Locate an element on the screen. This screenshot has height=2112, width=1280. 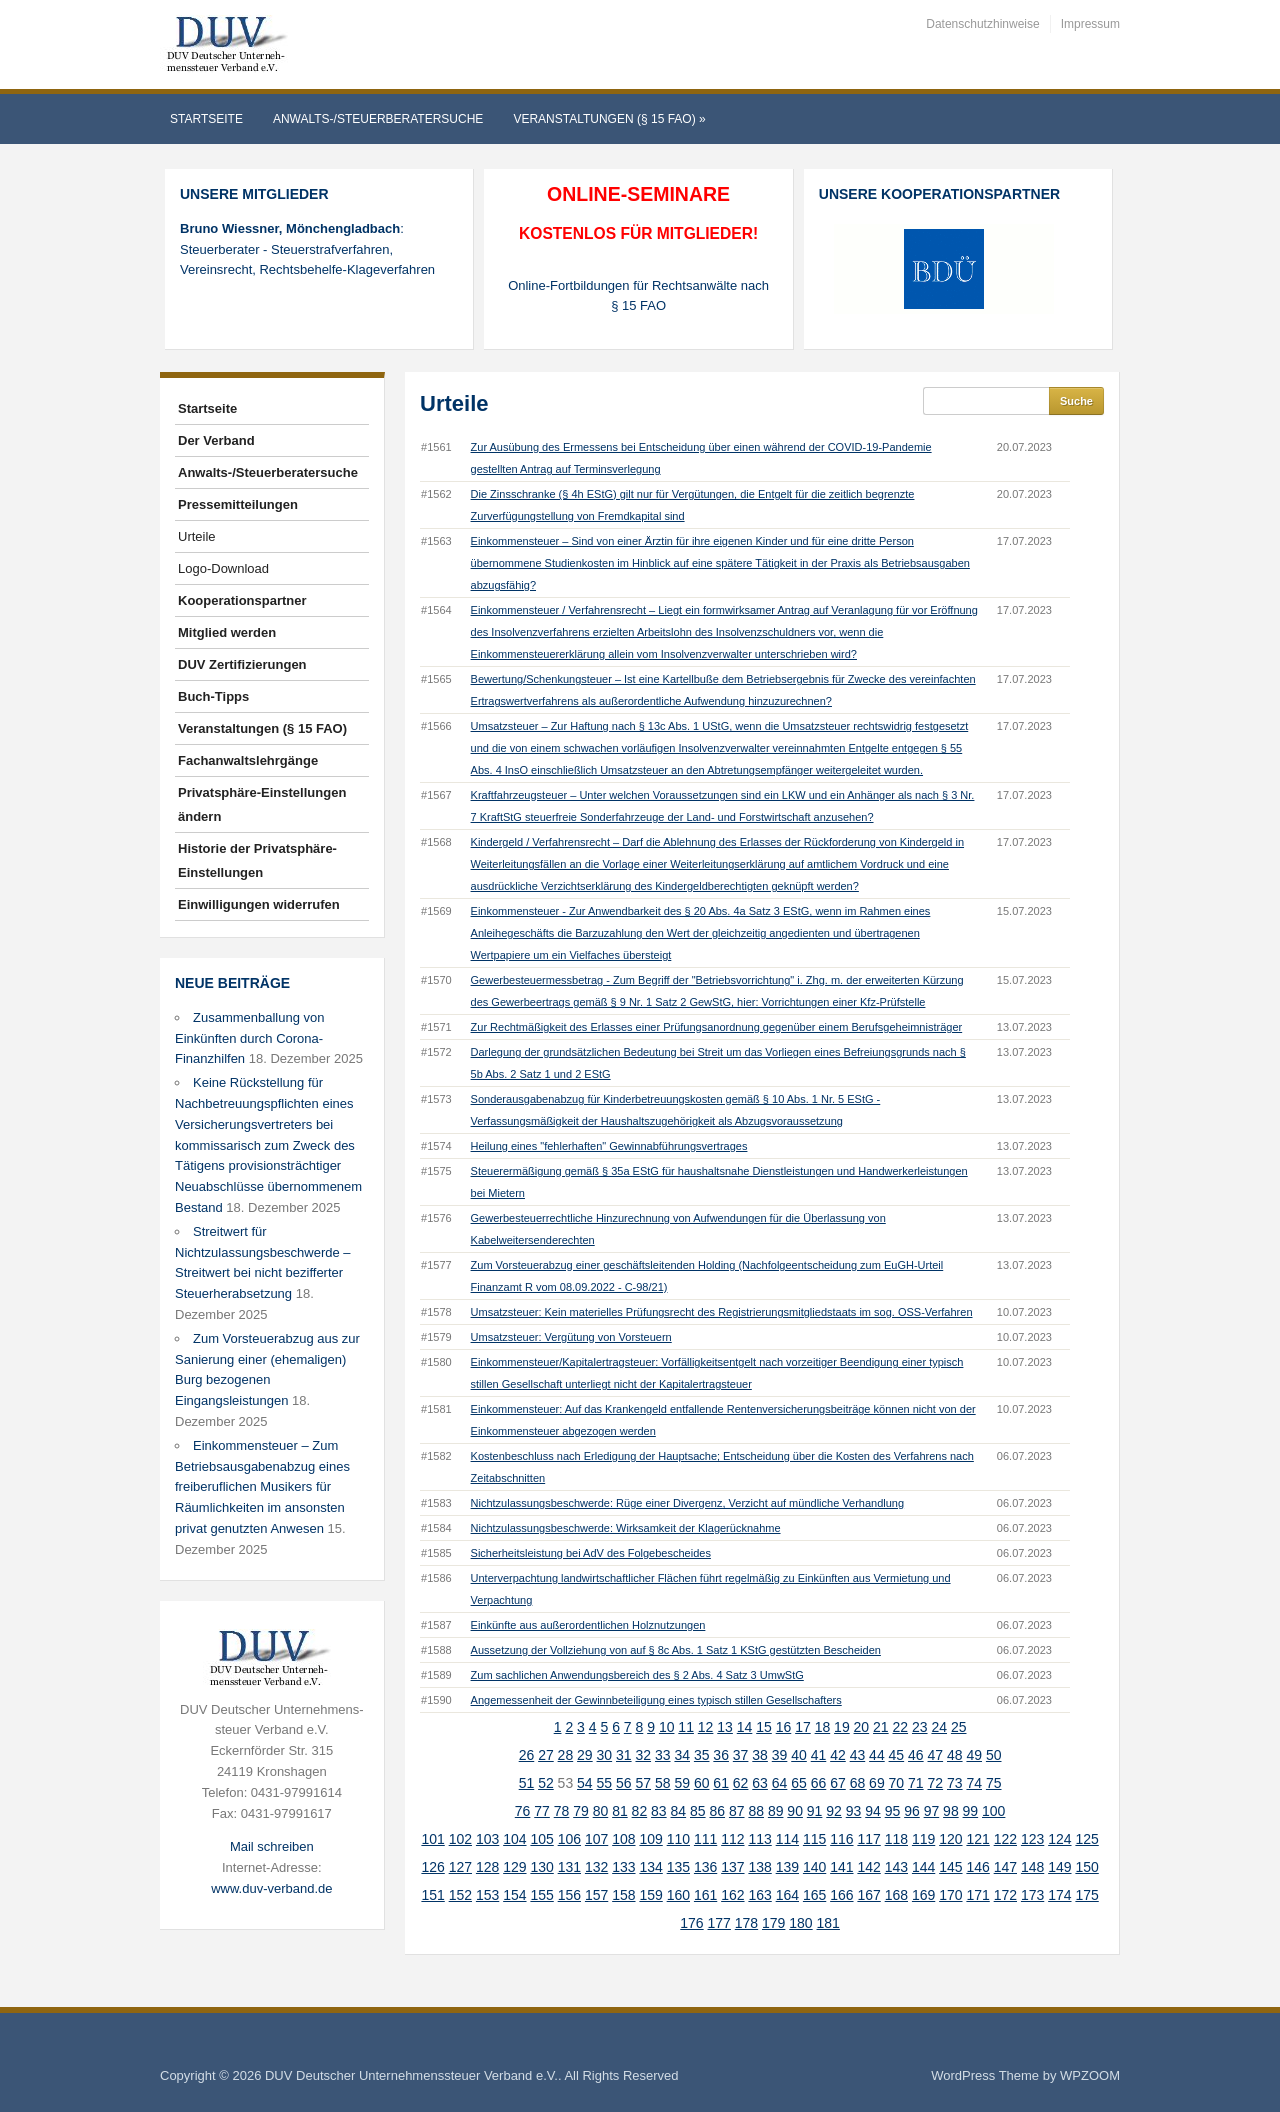
60 is located at coordinates (702, 1783).